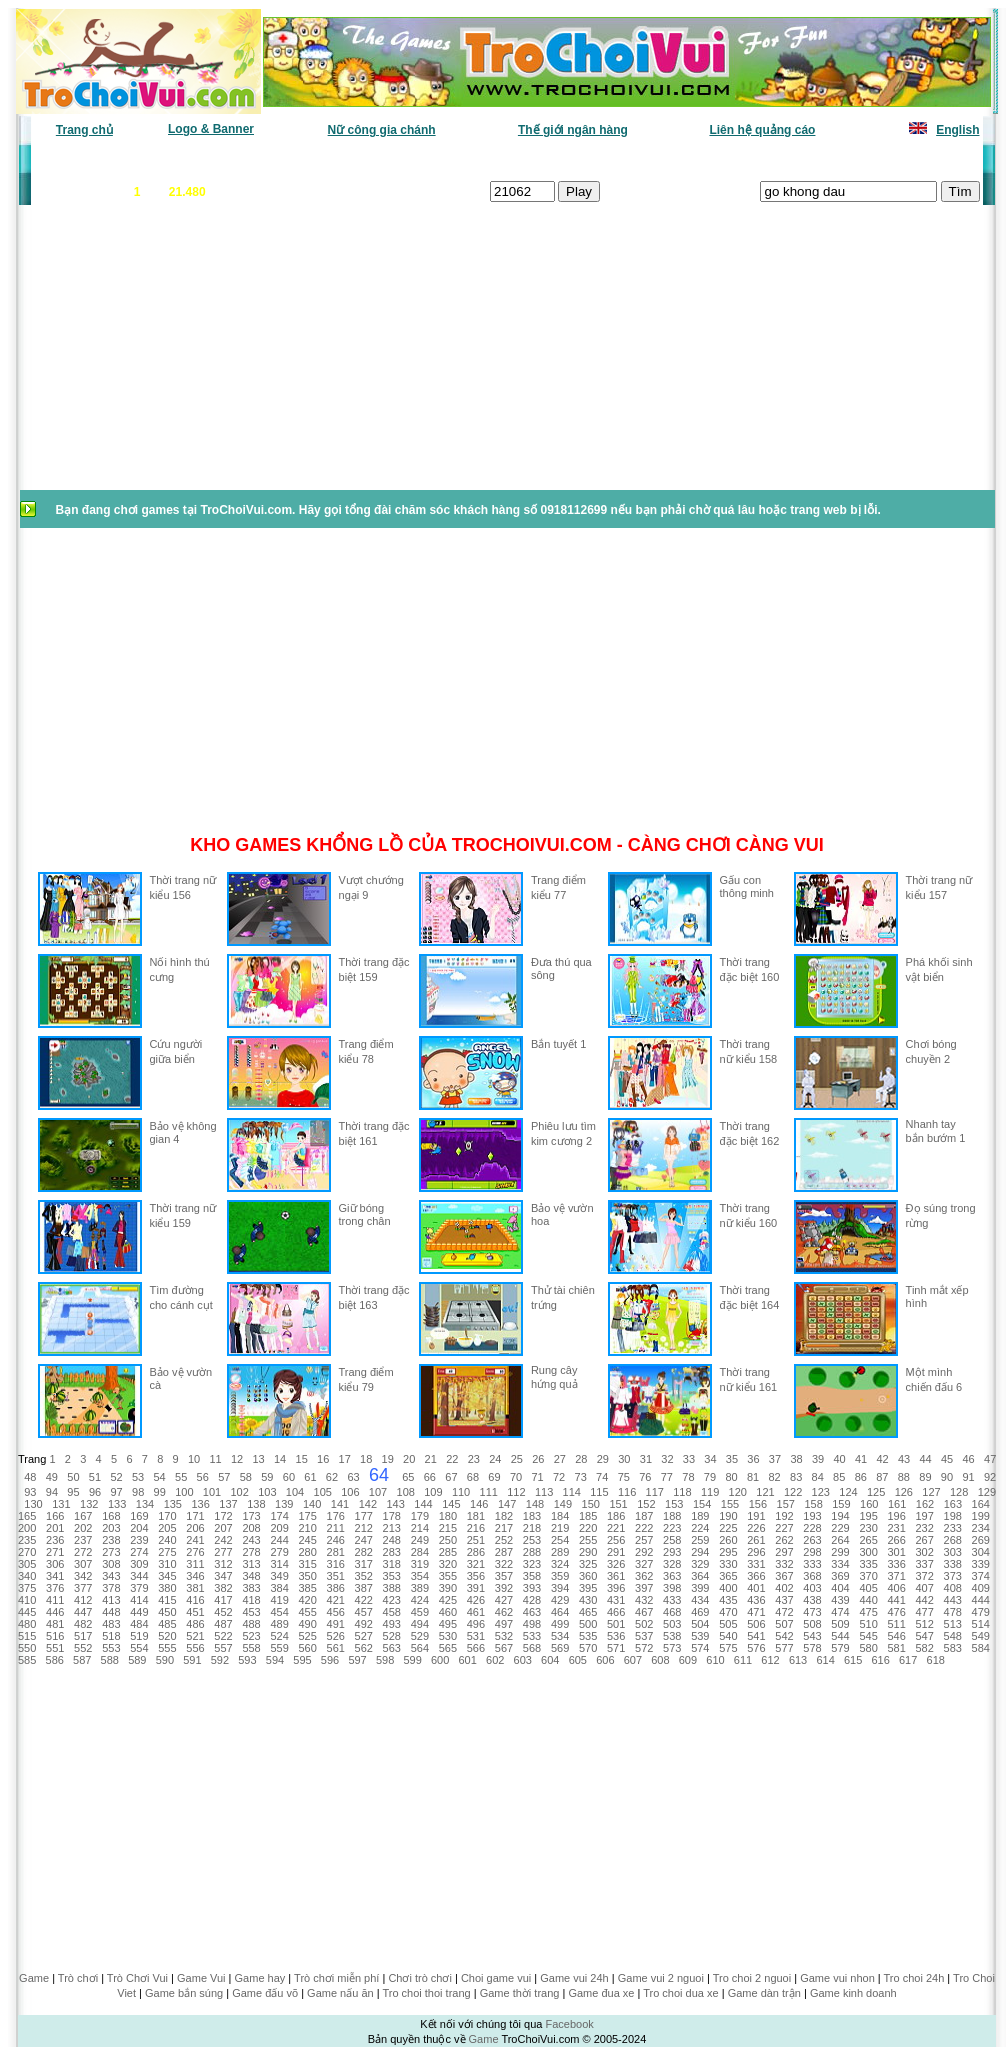  I want to click on 62, so click(332, 1477).